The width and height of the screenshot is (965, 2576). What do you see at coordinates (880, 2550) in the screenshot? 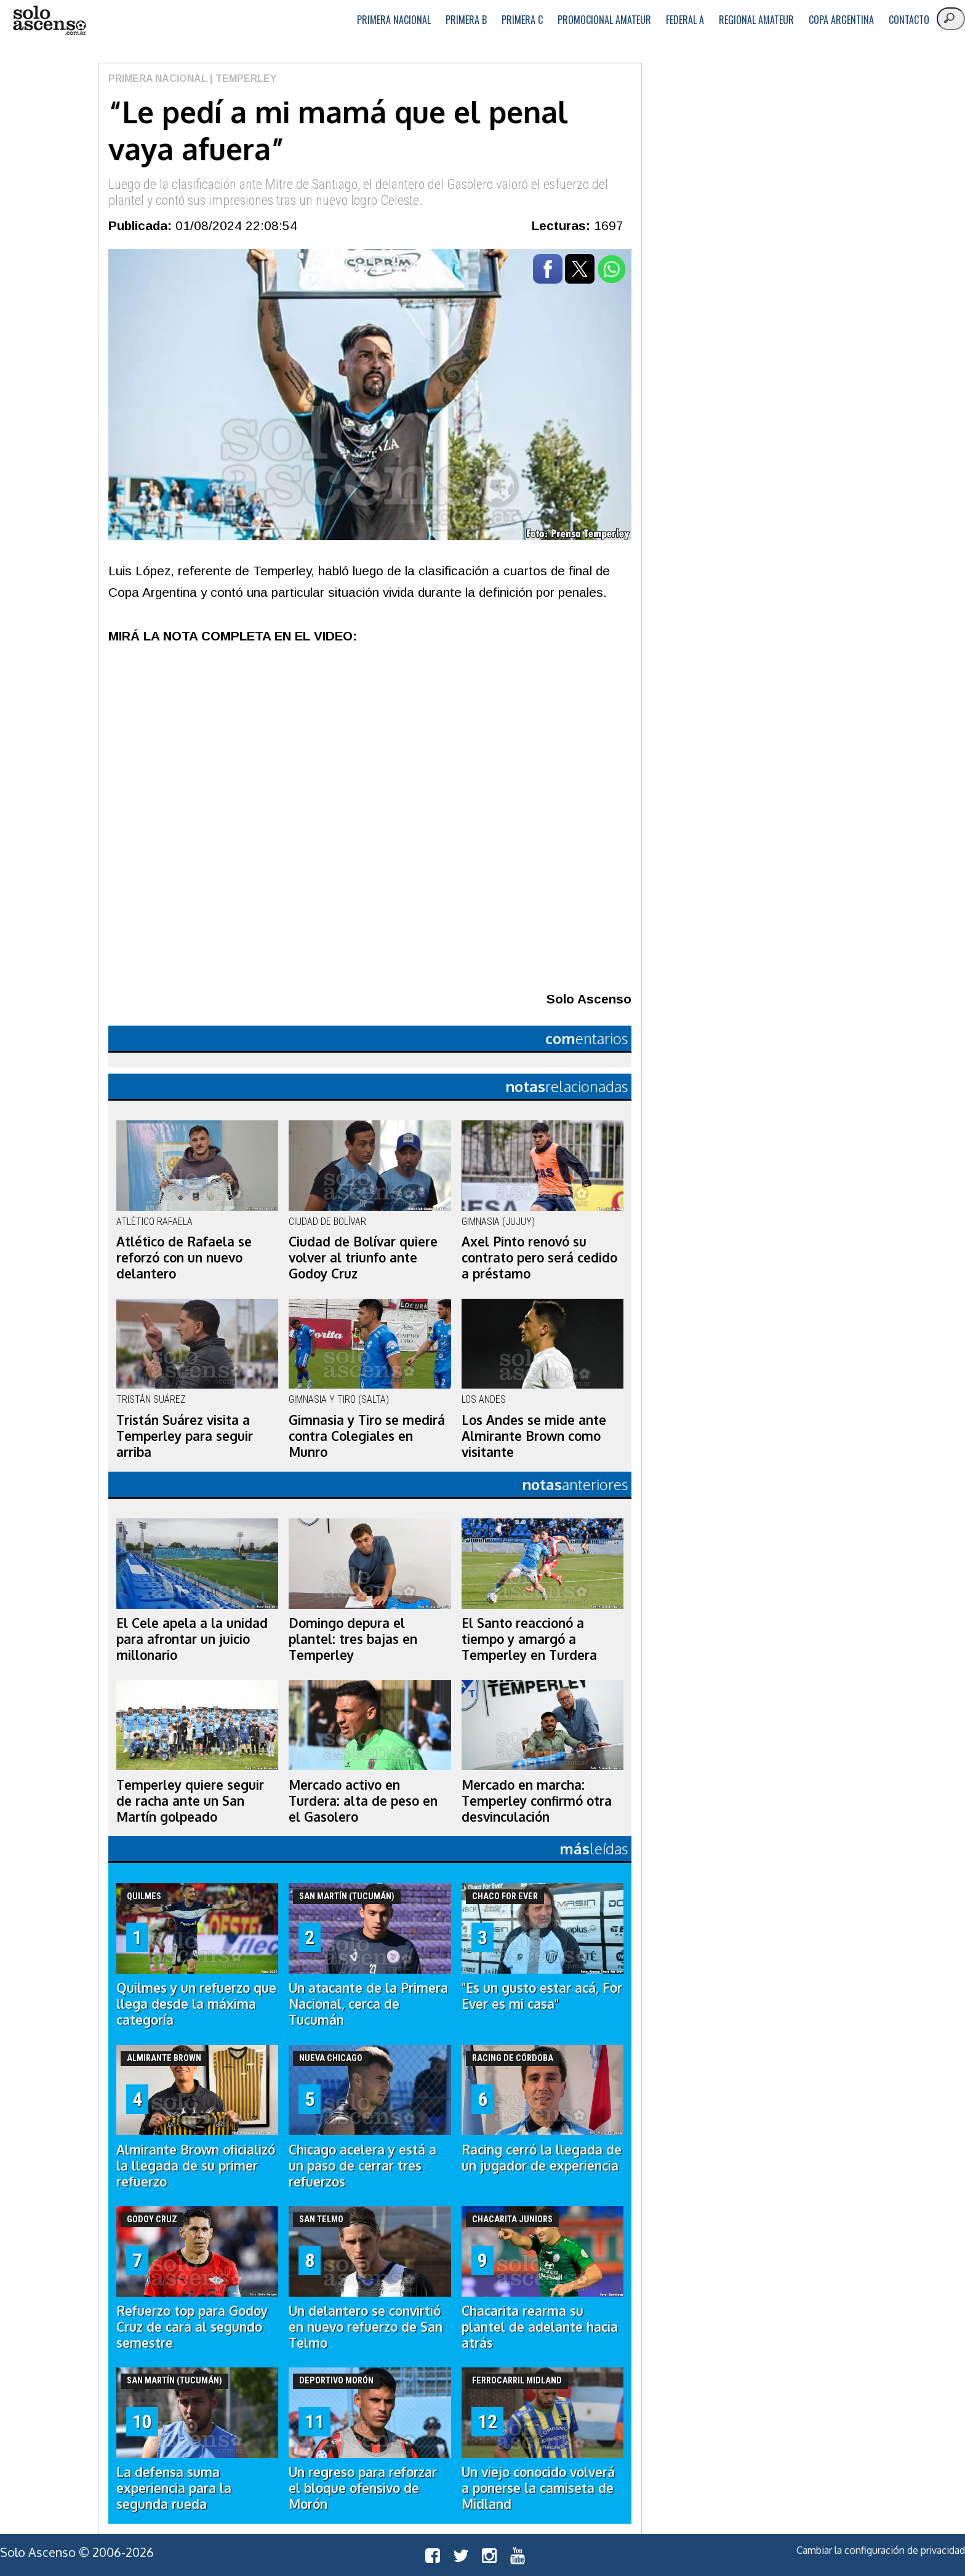
I see `Cambiar la configuración de privacidad` at bounding box center [880, 2550].